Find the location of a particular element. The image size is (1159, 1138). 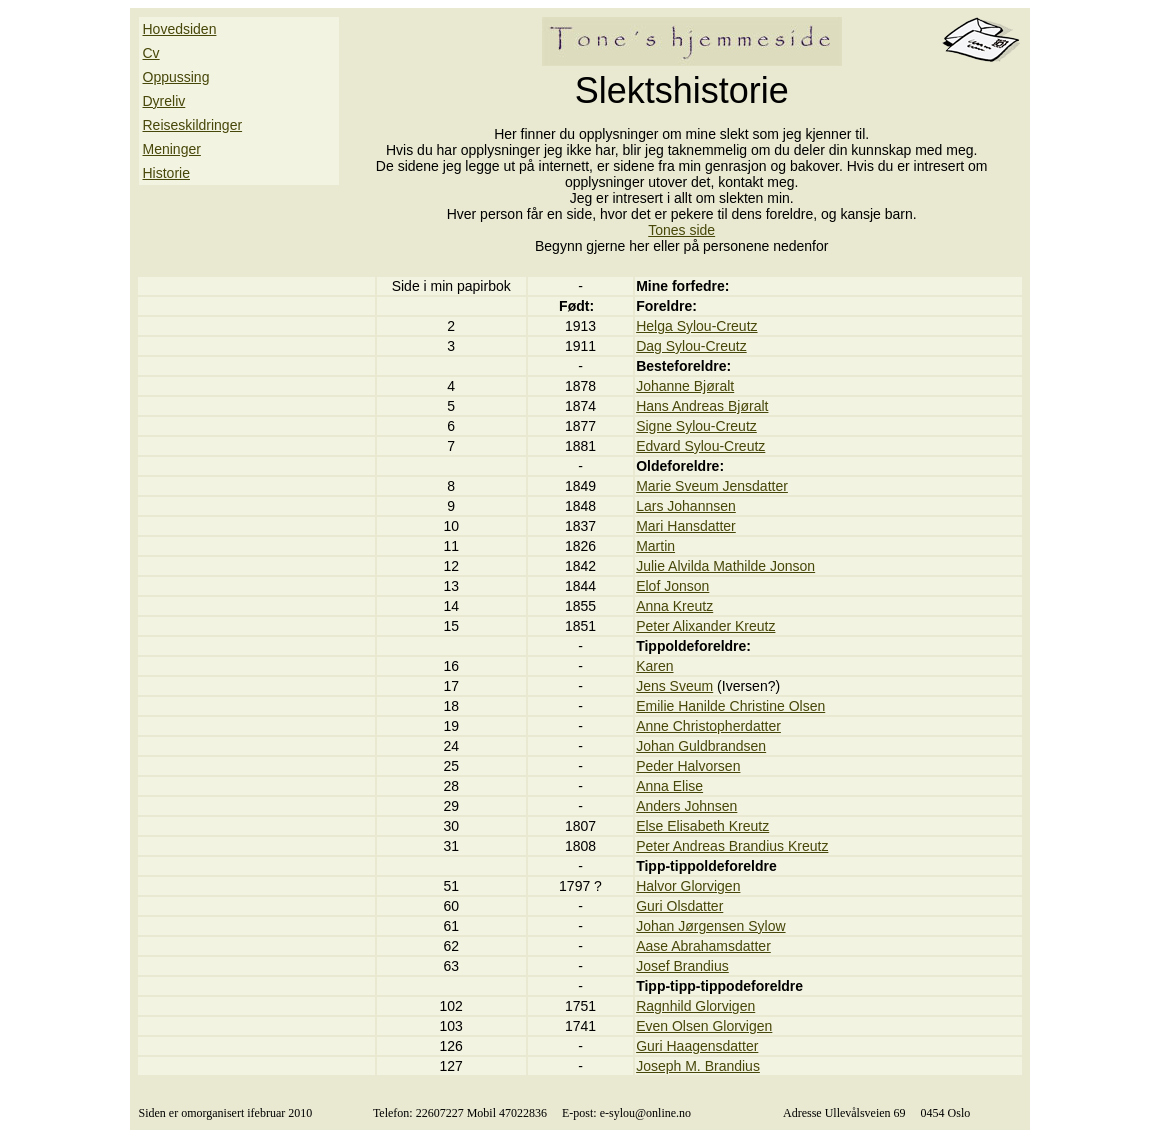

Else Elisabeth Kreutz is located at coordinates (702, 826).